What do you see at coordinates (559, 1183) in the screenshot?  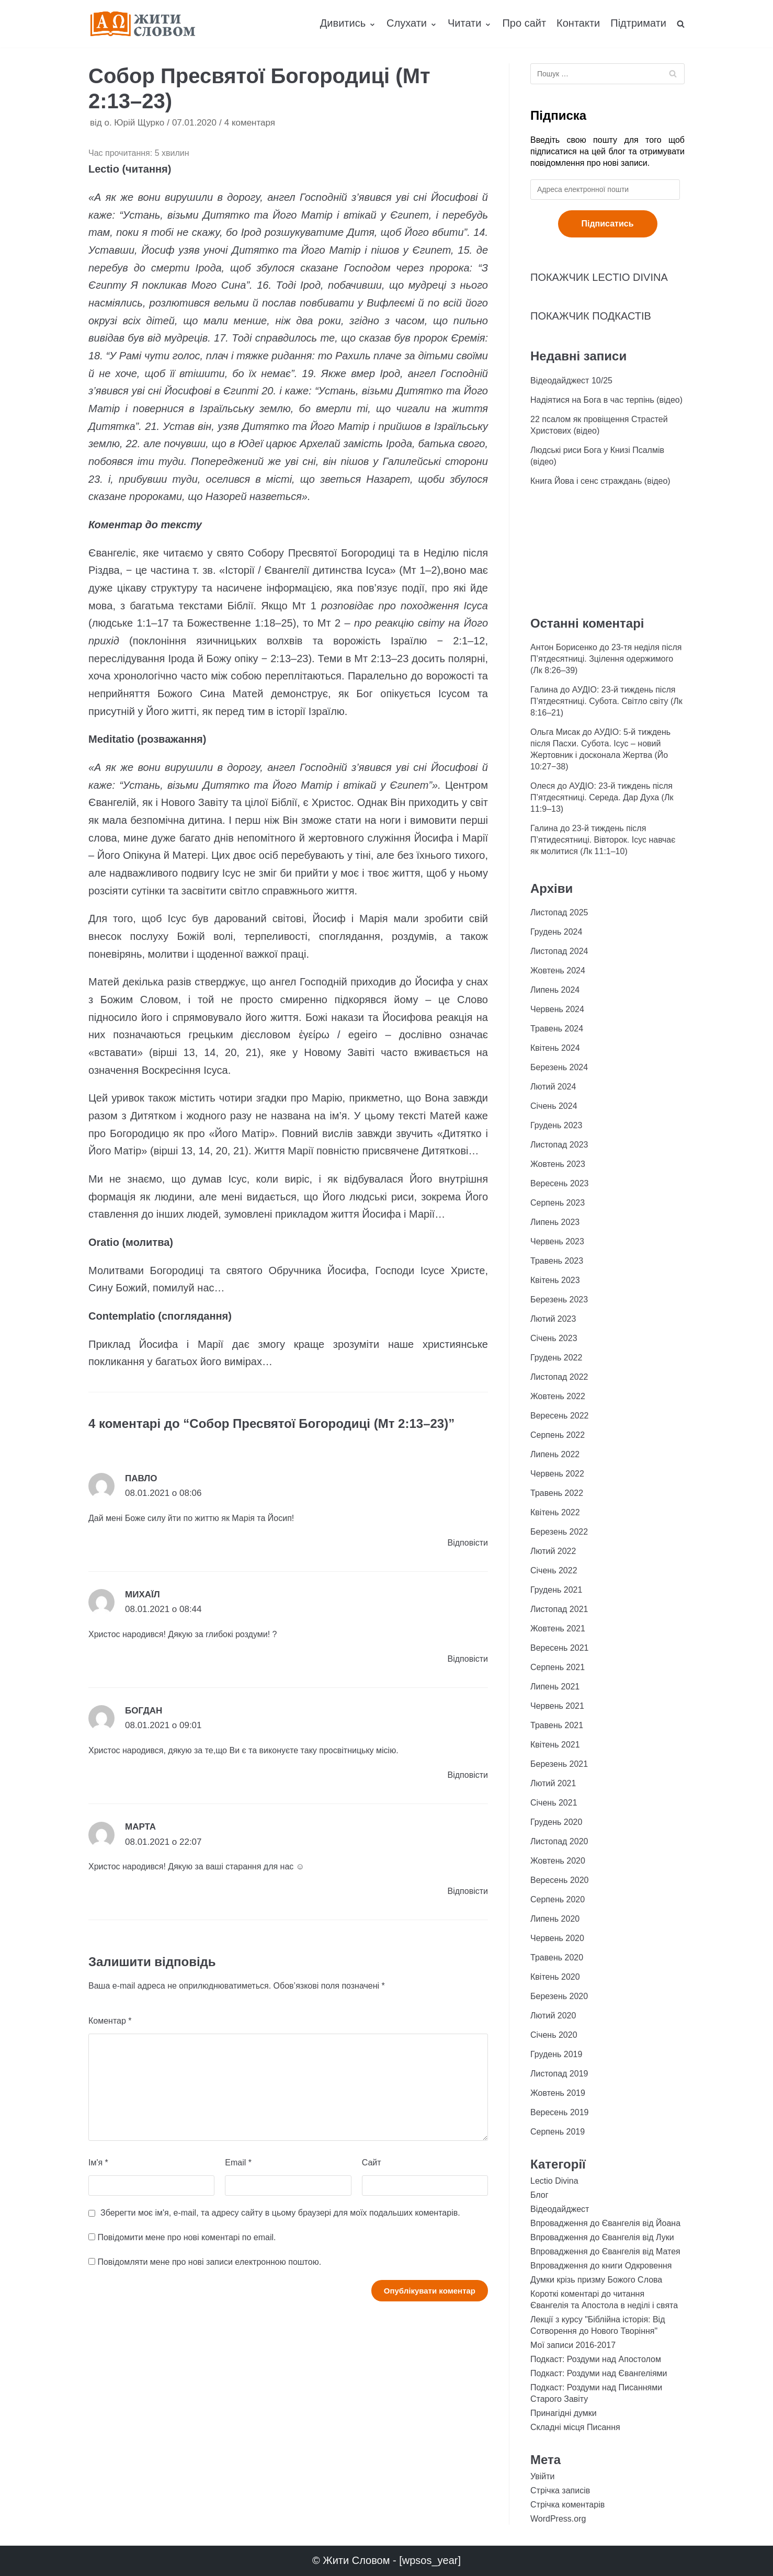 I see `Вересень 2023` at bounding box center [559, 1183].